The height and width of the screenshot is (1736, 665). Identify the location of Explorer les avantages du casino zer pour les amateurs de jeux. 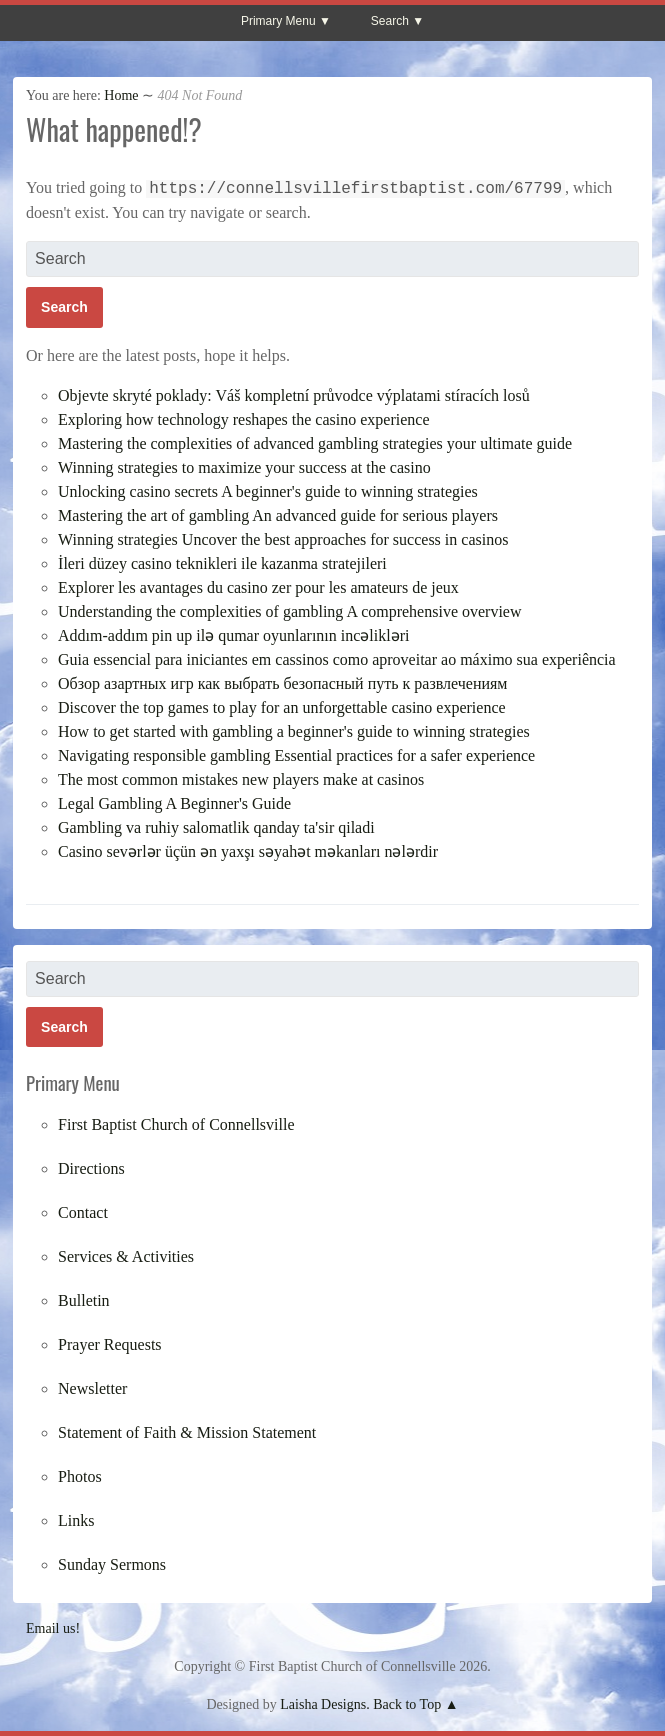
(258, 587).